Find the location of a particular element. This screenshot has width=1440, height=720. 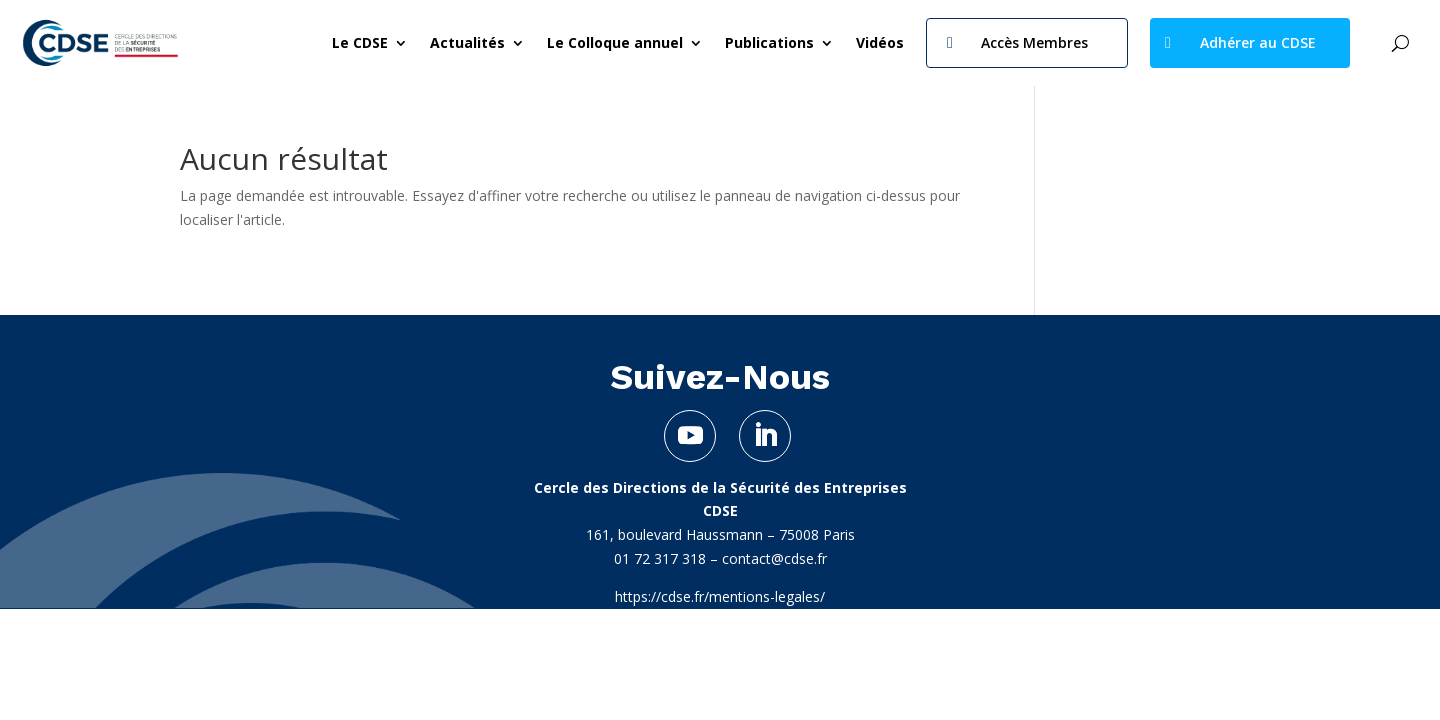

Publications is located at coordinates (769, 42).